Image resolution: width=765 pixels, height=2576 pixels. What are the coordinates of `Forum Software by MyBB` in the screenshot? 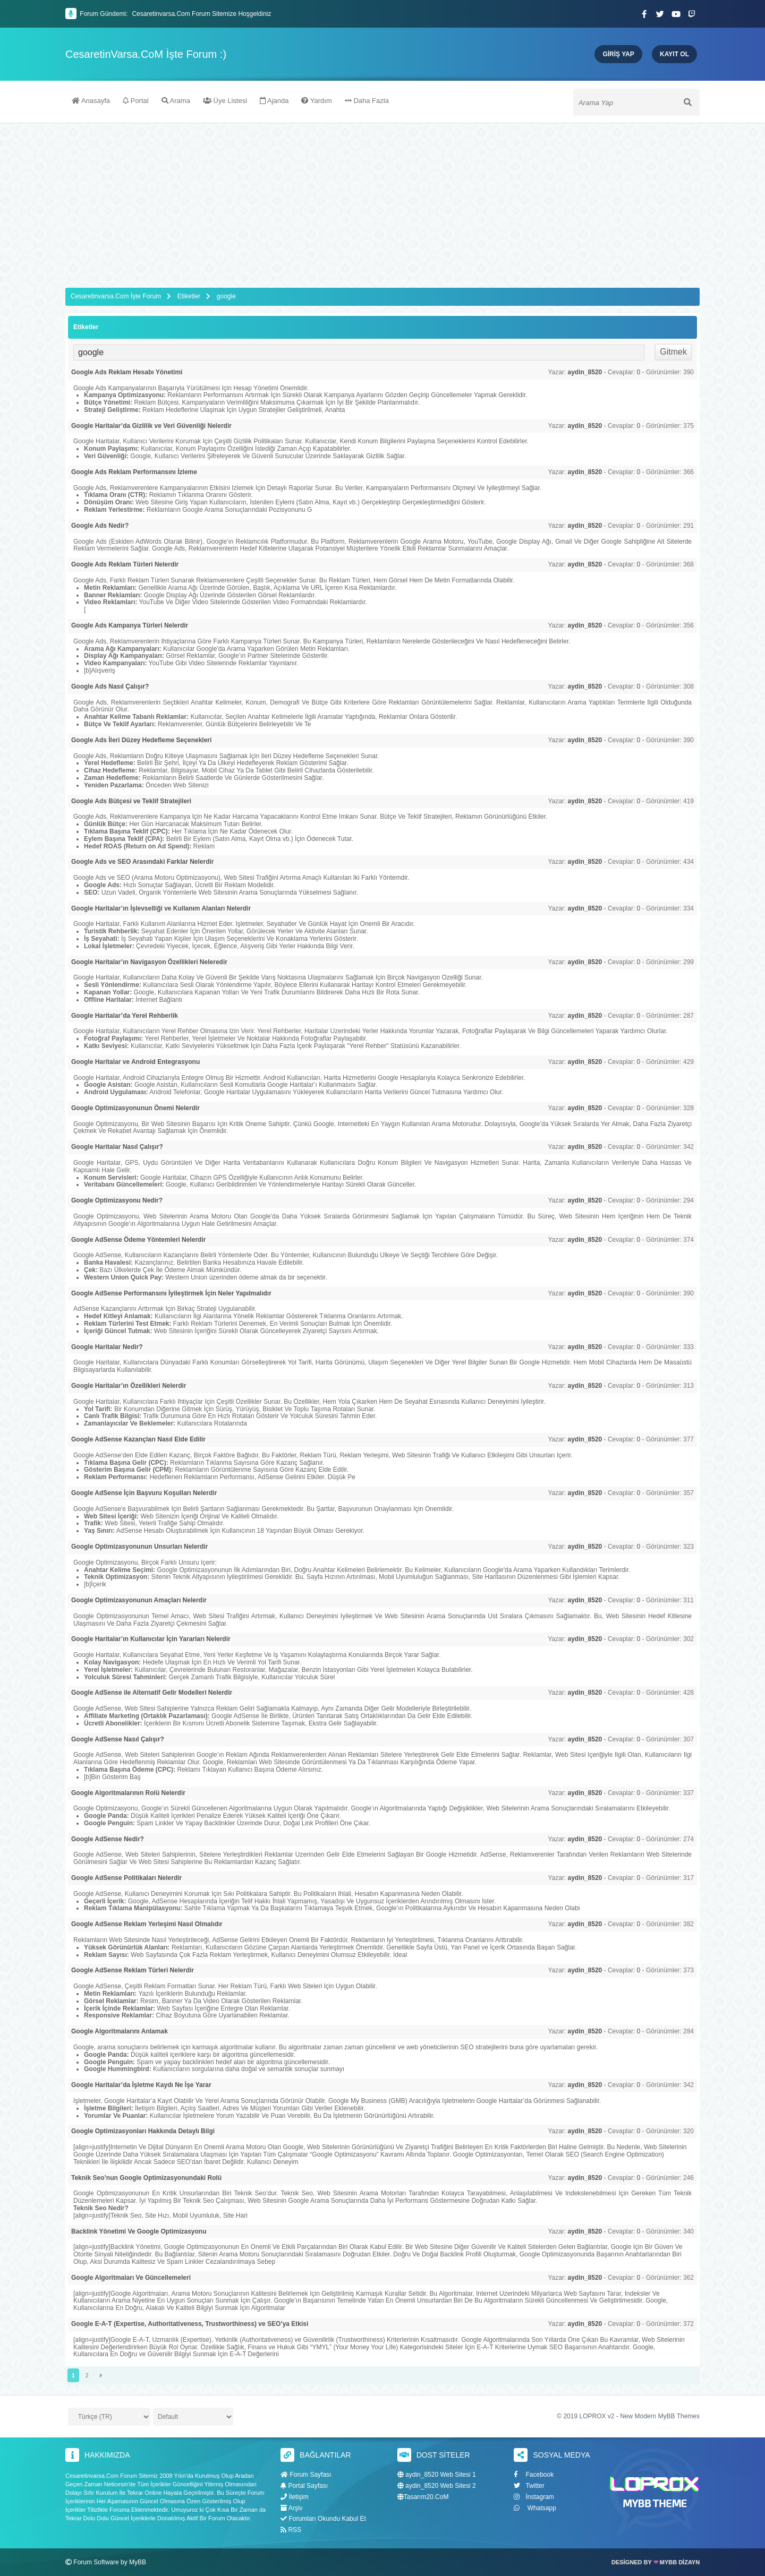 It's located at (109, 2562).